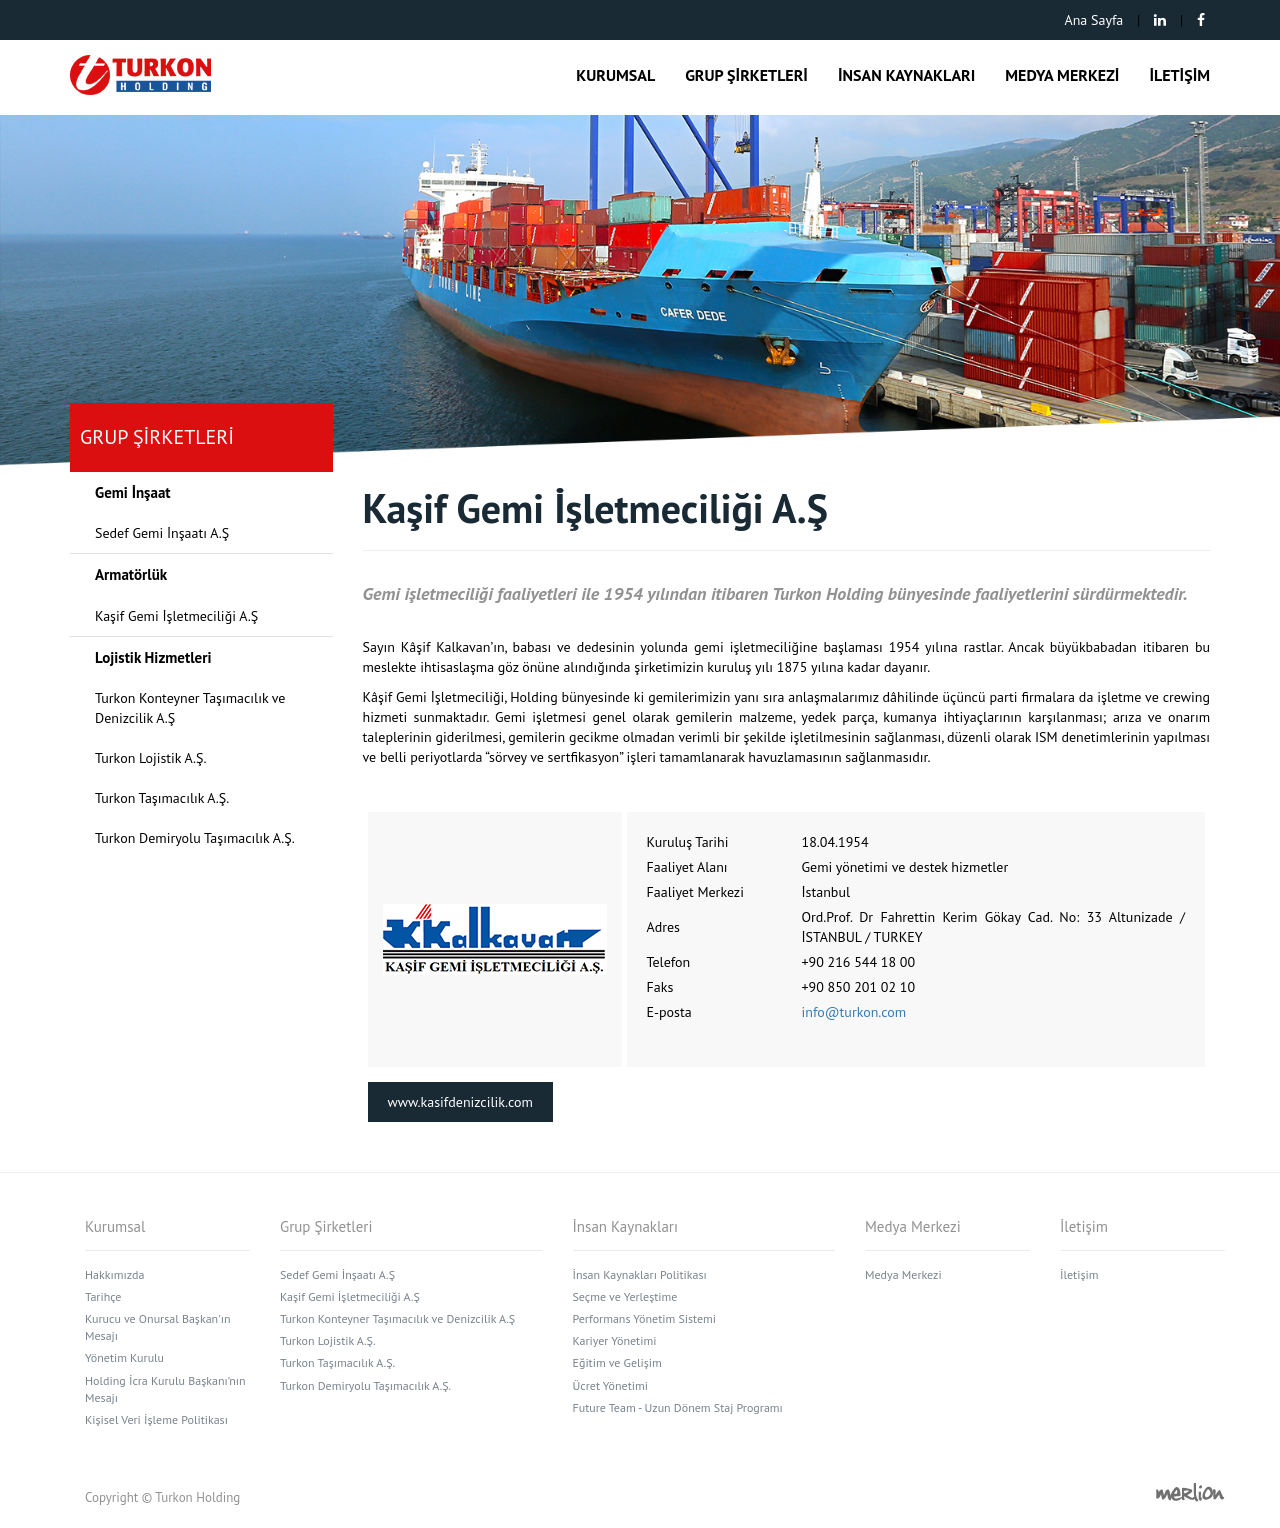 Image resolution: width=1280 pixels, height=1528 pixels. Describe the element at coordinates (1079, 1274) in the screenshot. I see `İletişim` at that location.